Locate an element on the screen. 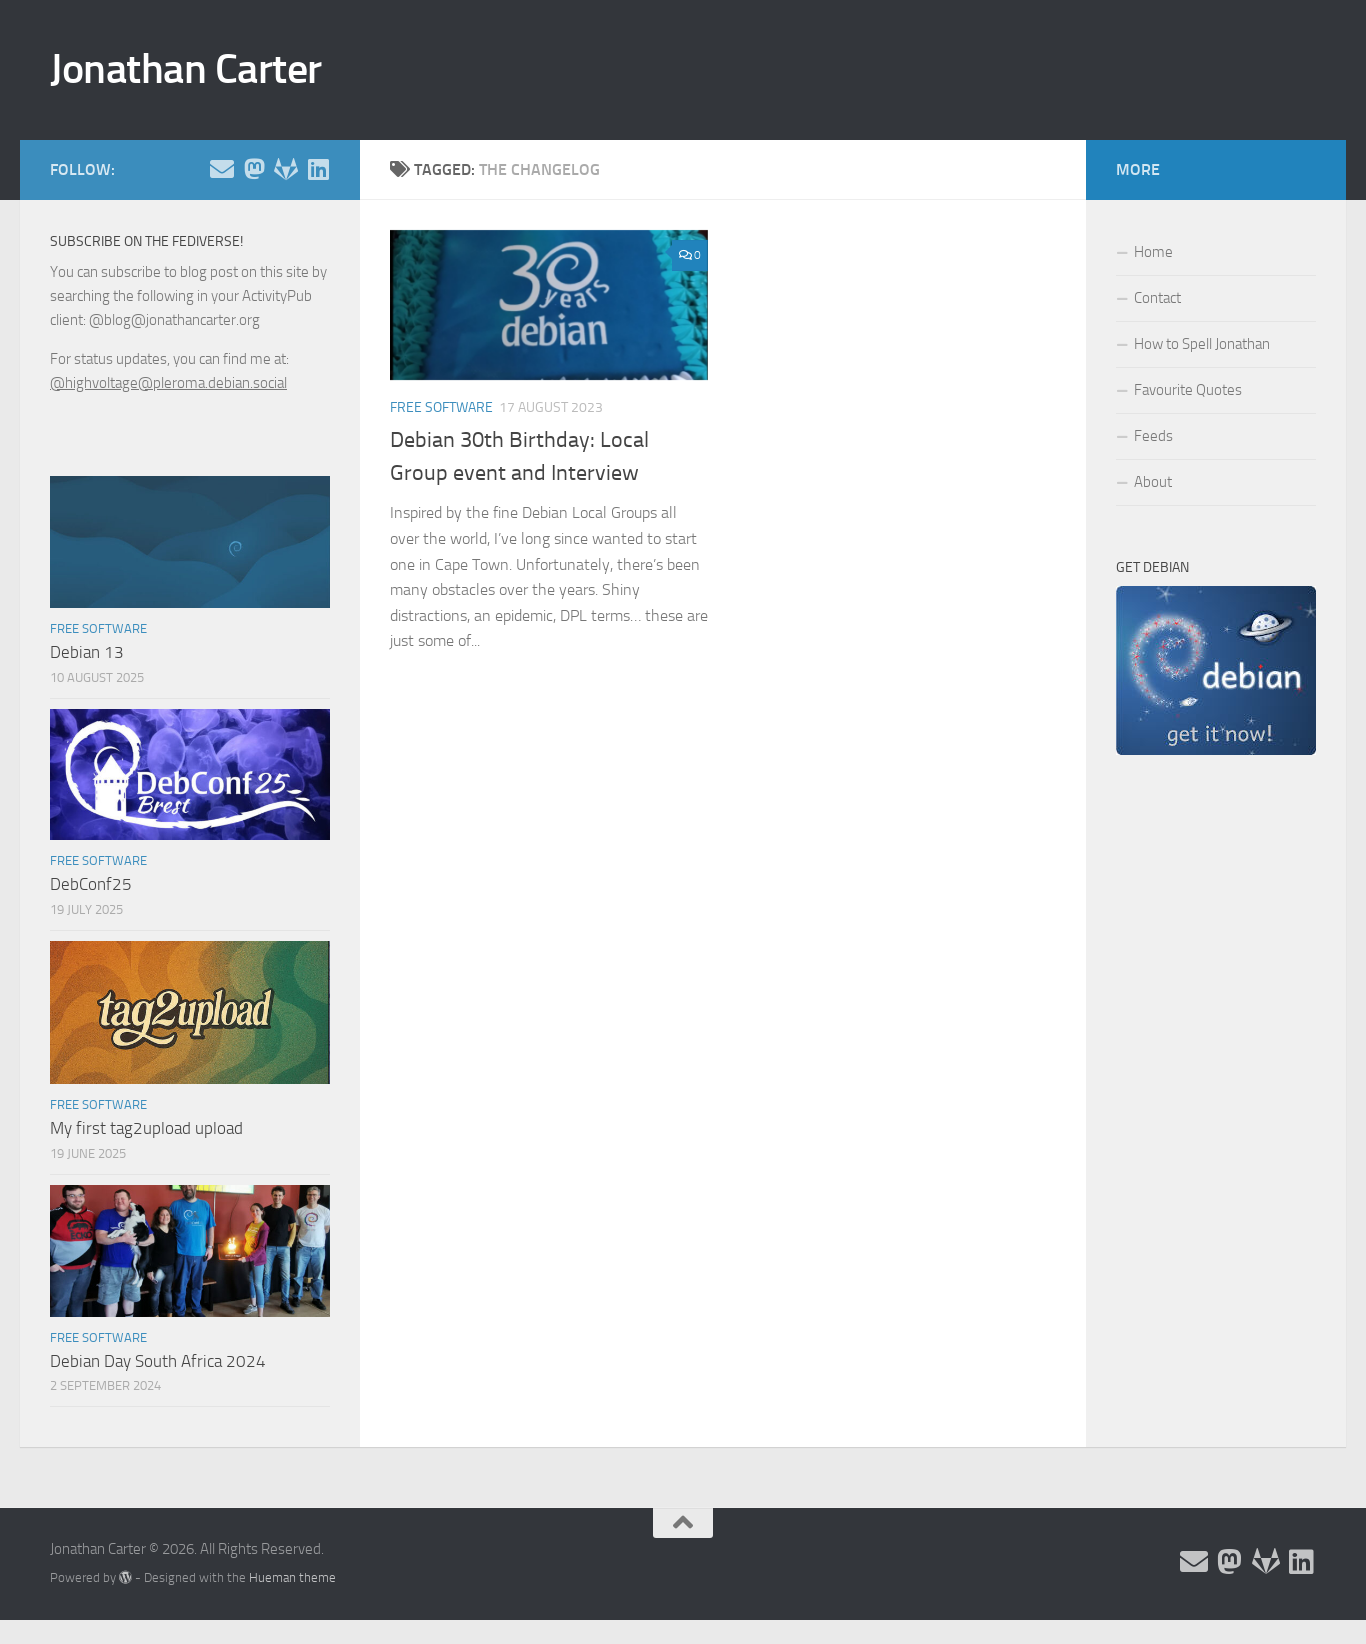 This screenshot has height=1644, width=1366. Feeds is located at coordinates (1153, 436).